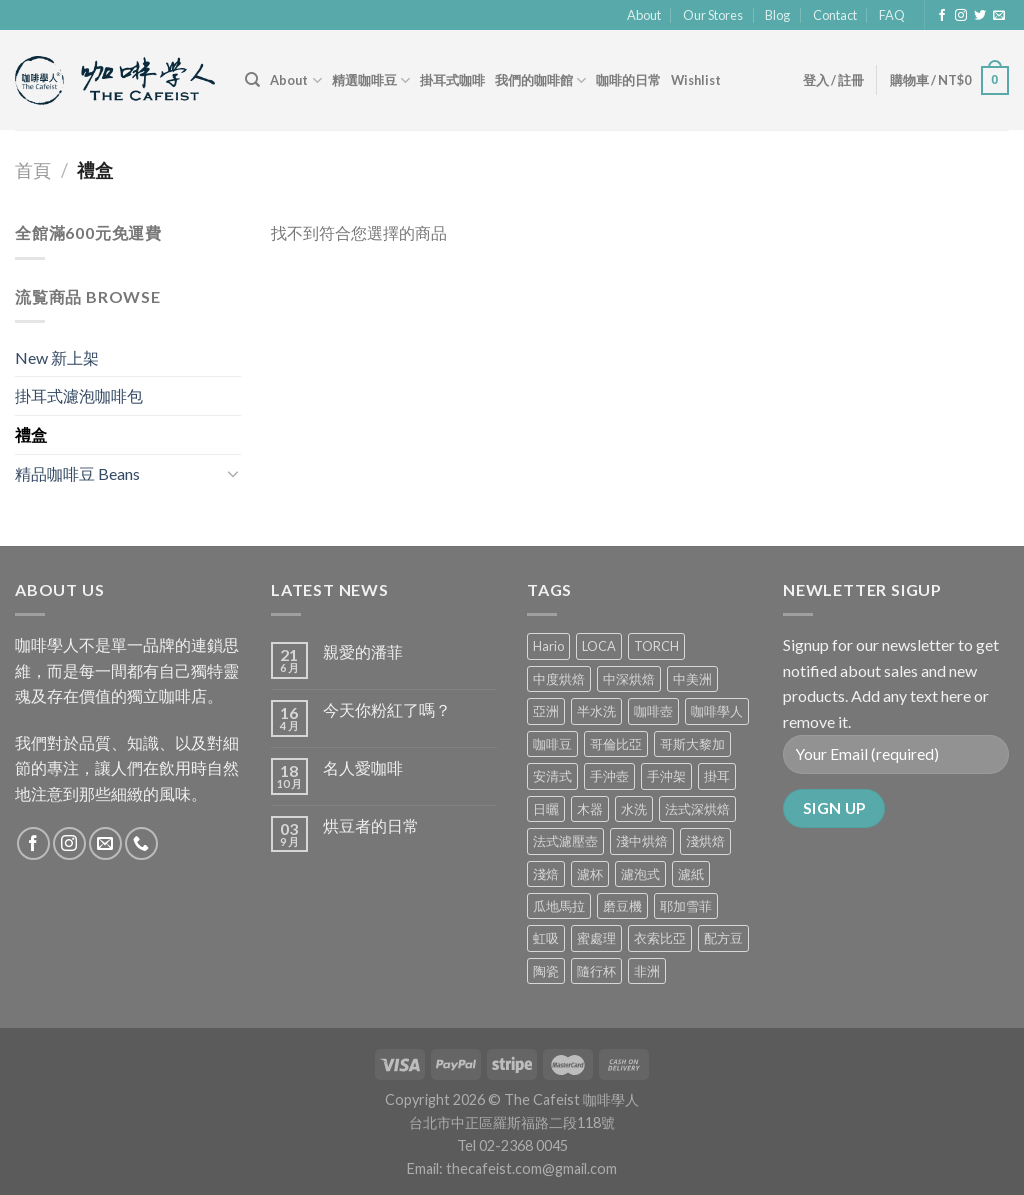 The width and height of the screenshot is (1024, 1195). What do you see at coordinates (363, 651) in the screenshot?
I see `親愛的潘菲` at bounding box center [363, 651].